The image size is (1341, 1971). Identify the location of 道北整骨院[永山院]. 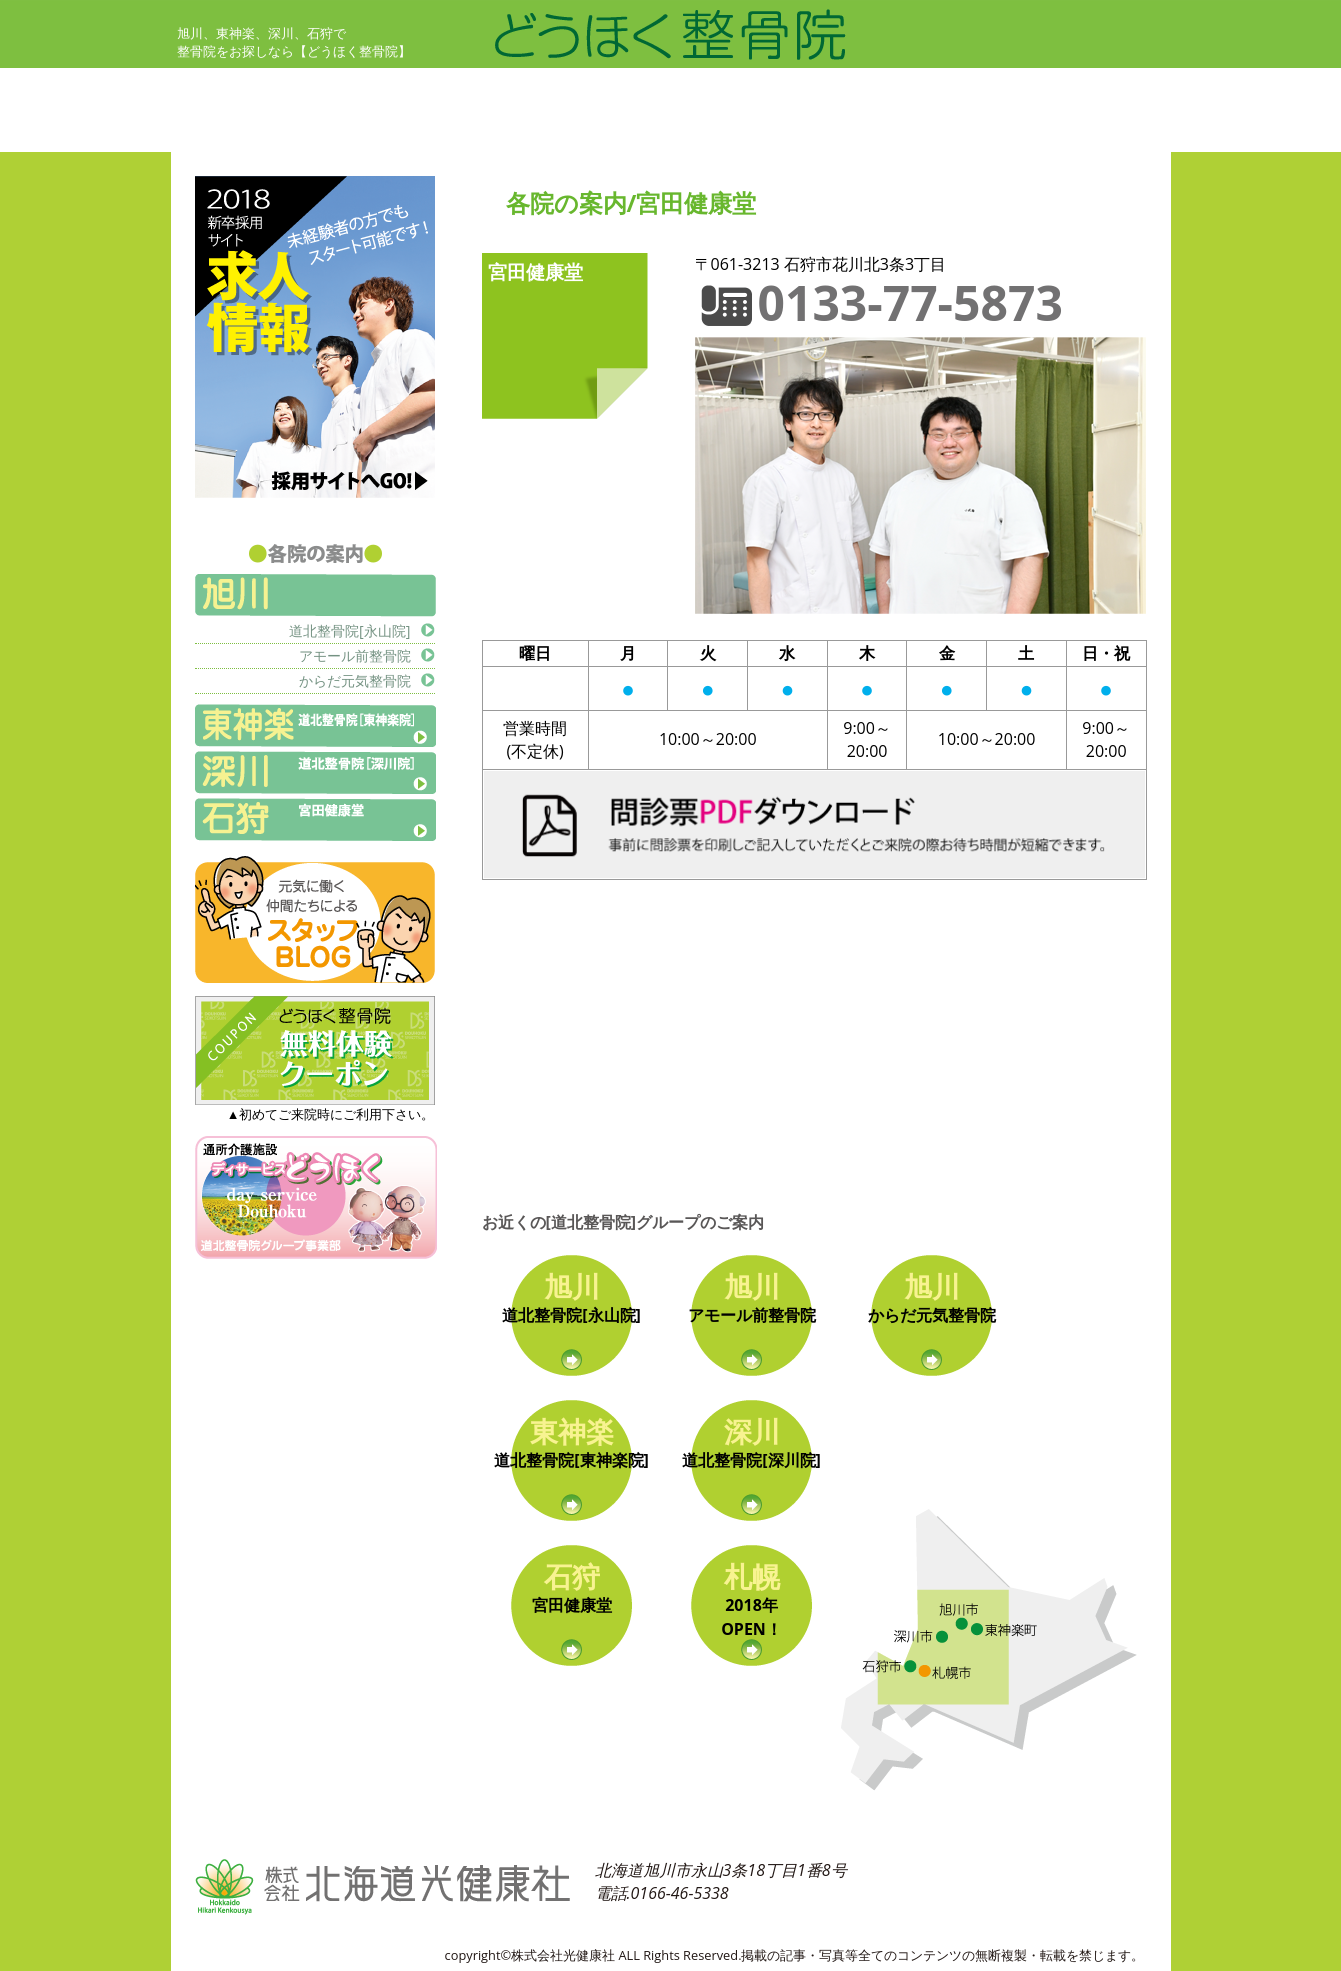
(349, 630).